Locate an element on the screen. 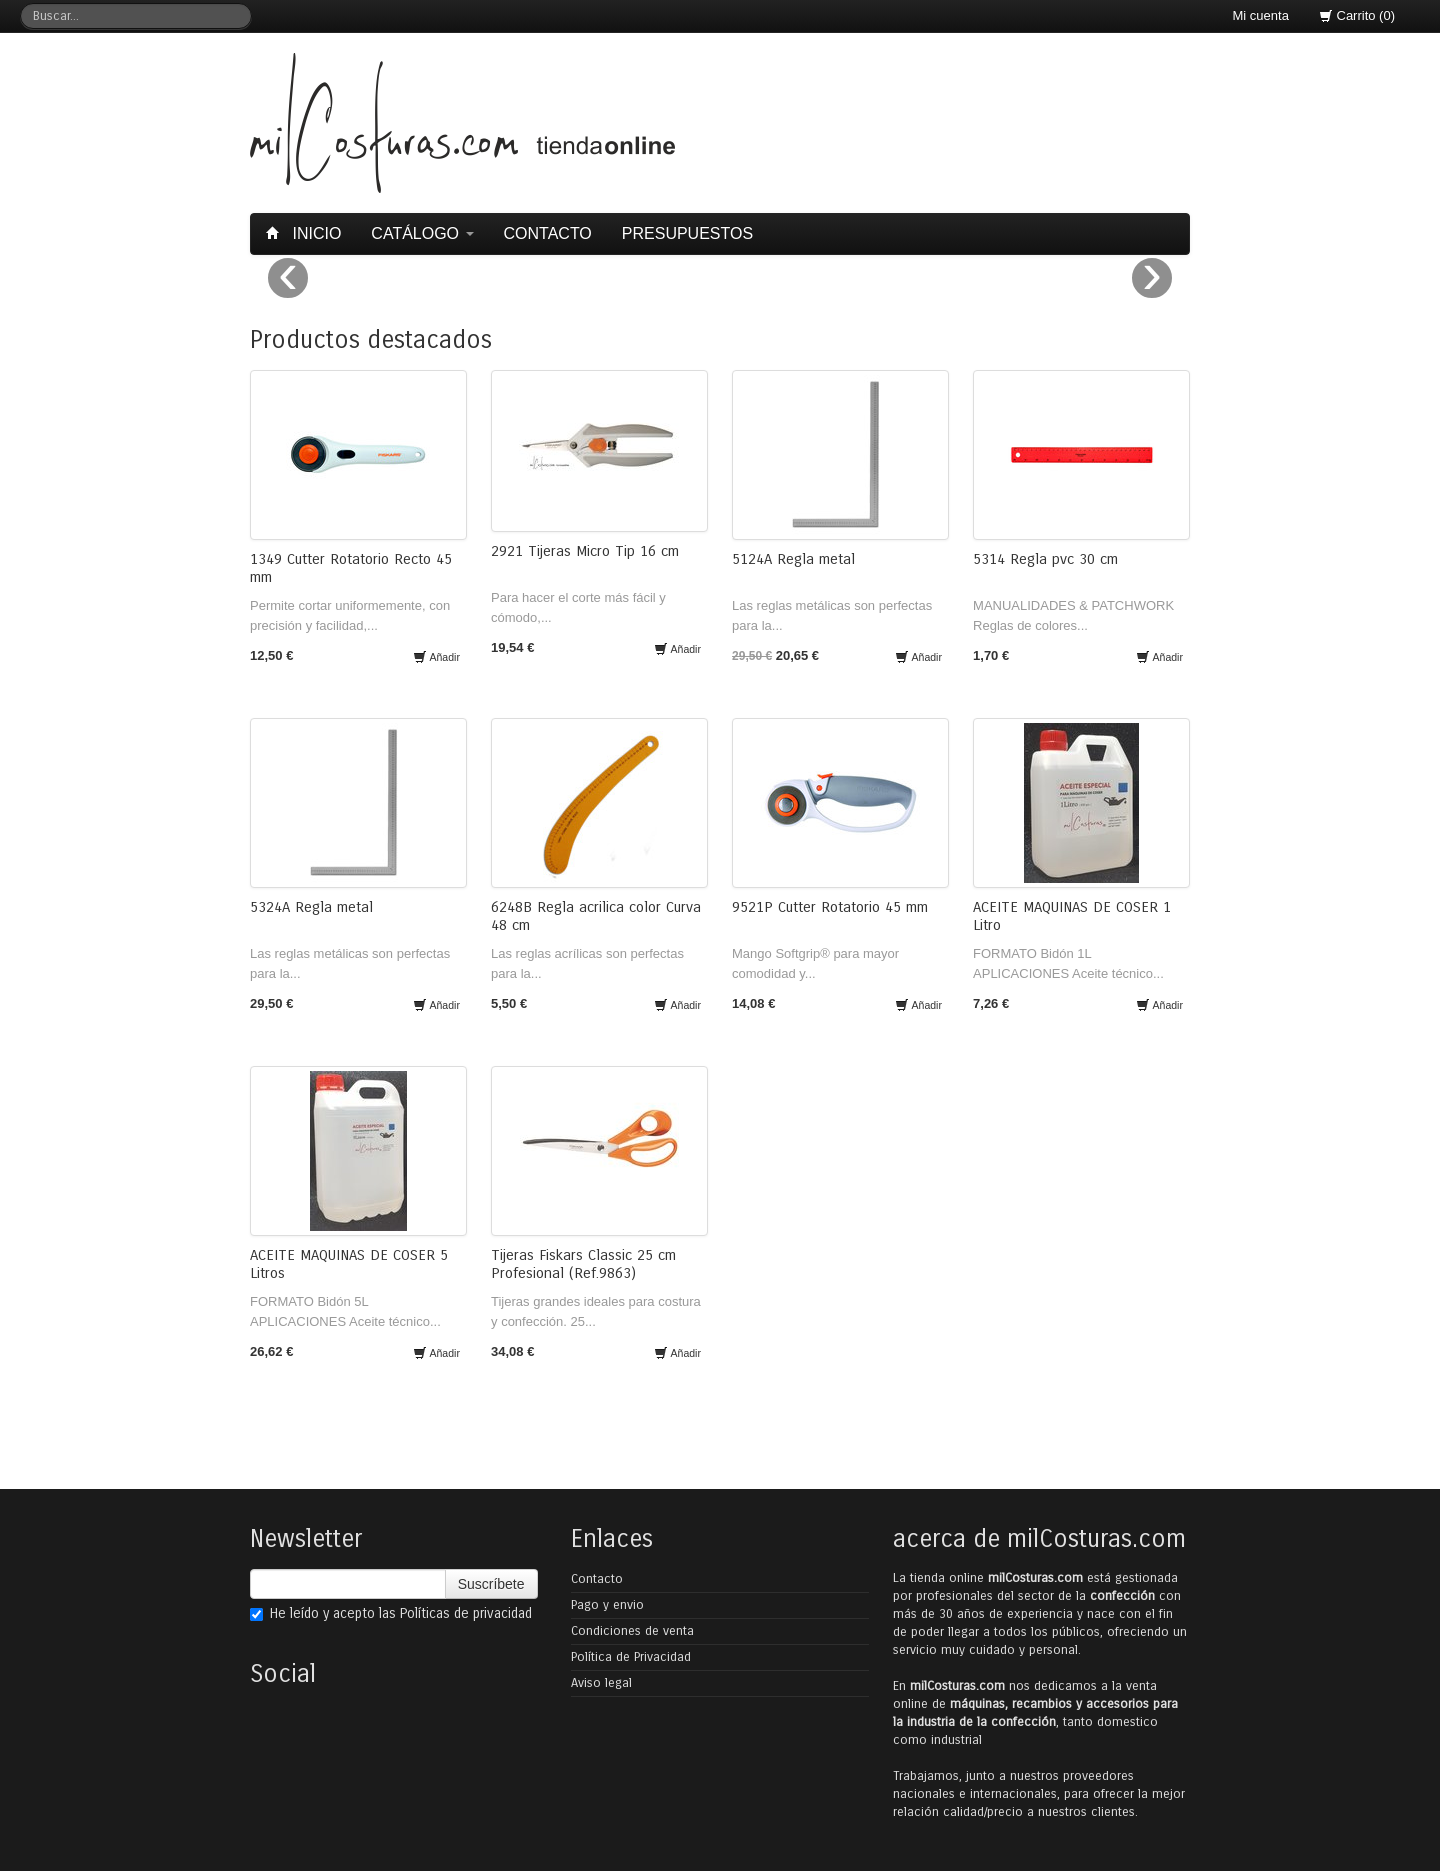 The height and width of the screenshot is (1871, 1440). Aviso legal is located at coordinates (601, 1683).